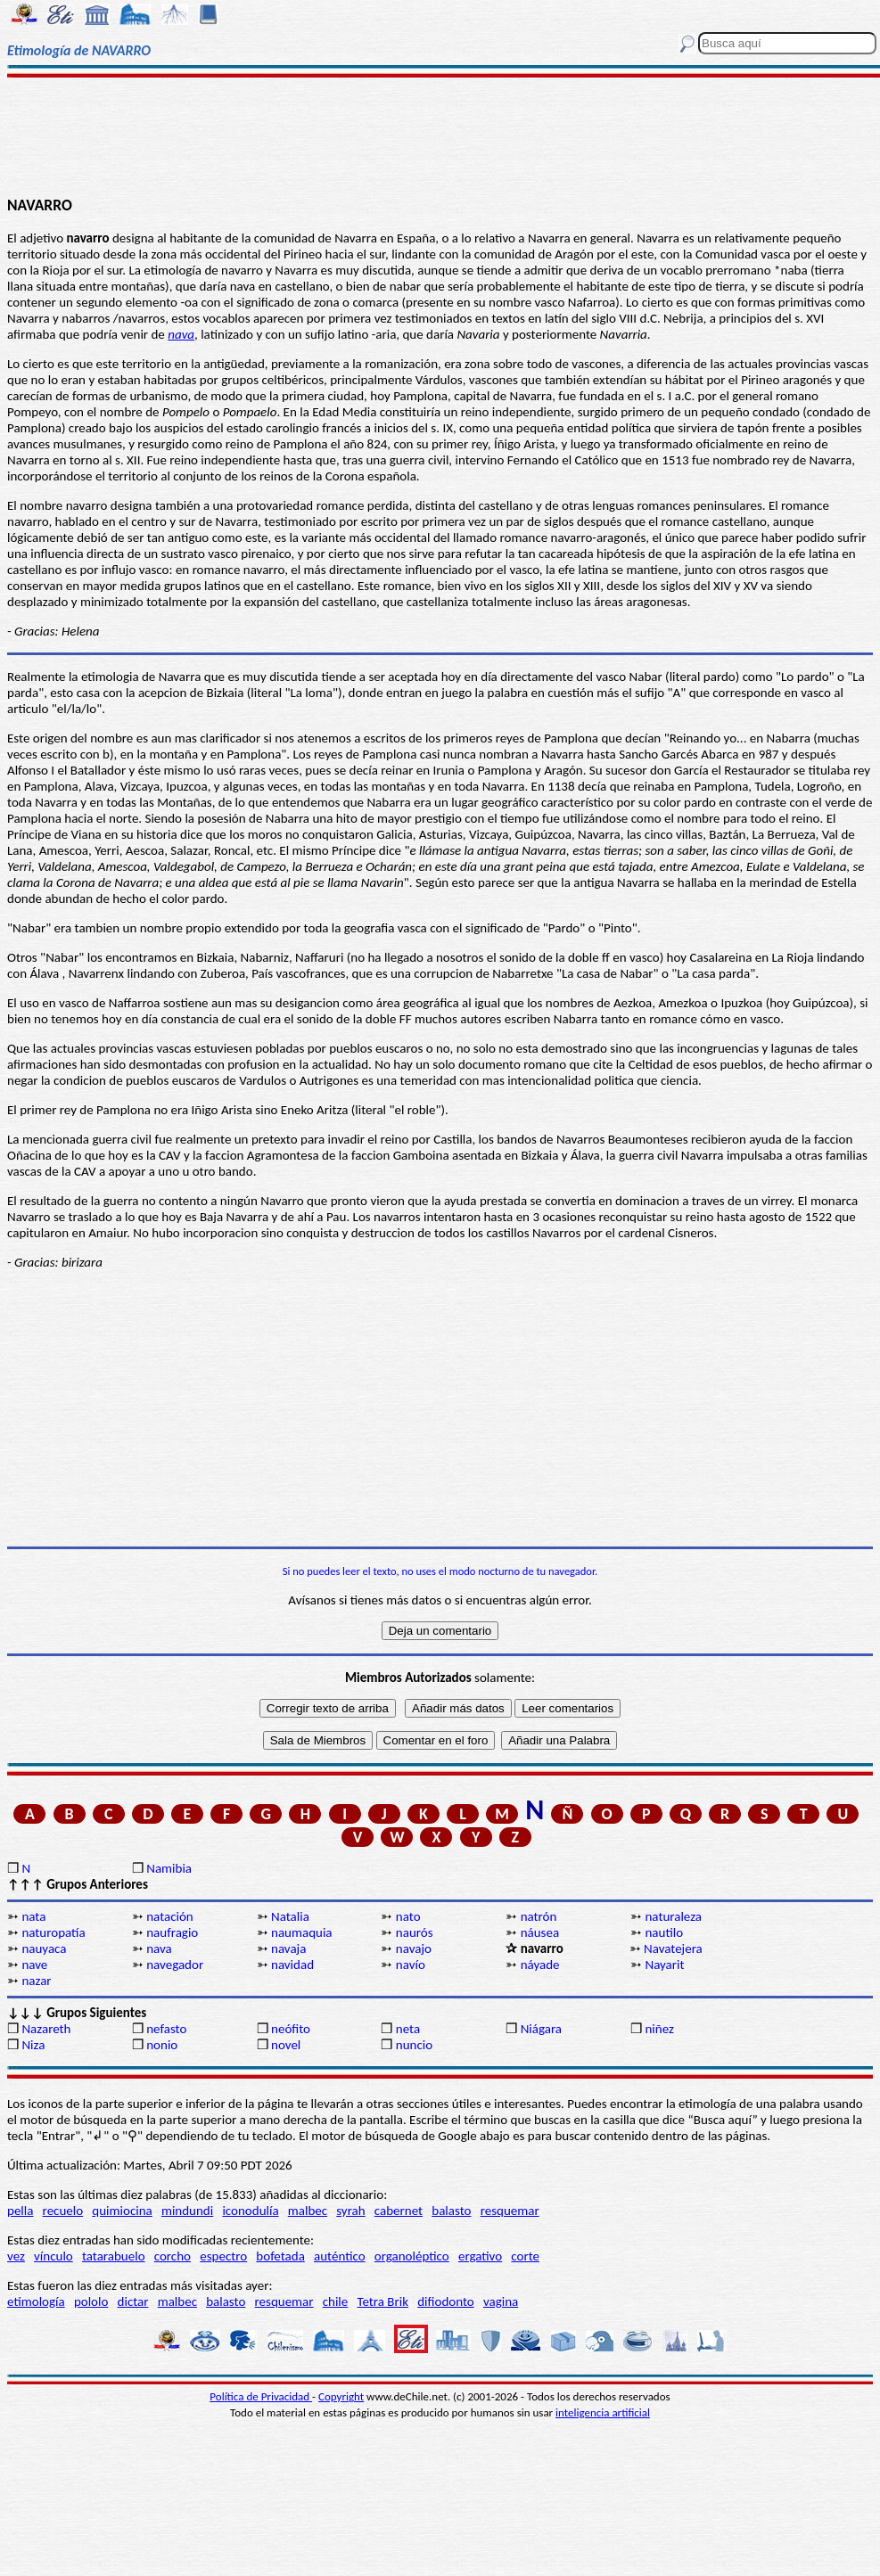  I want to click on Namibia, so click(169, 1868).